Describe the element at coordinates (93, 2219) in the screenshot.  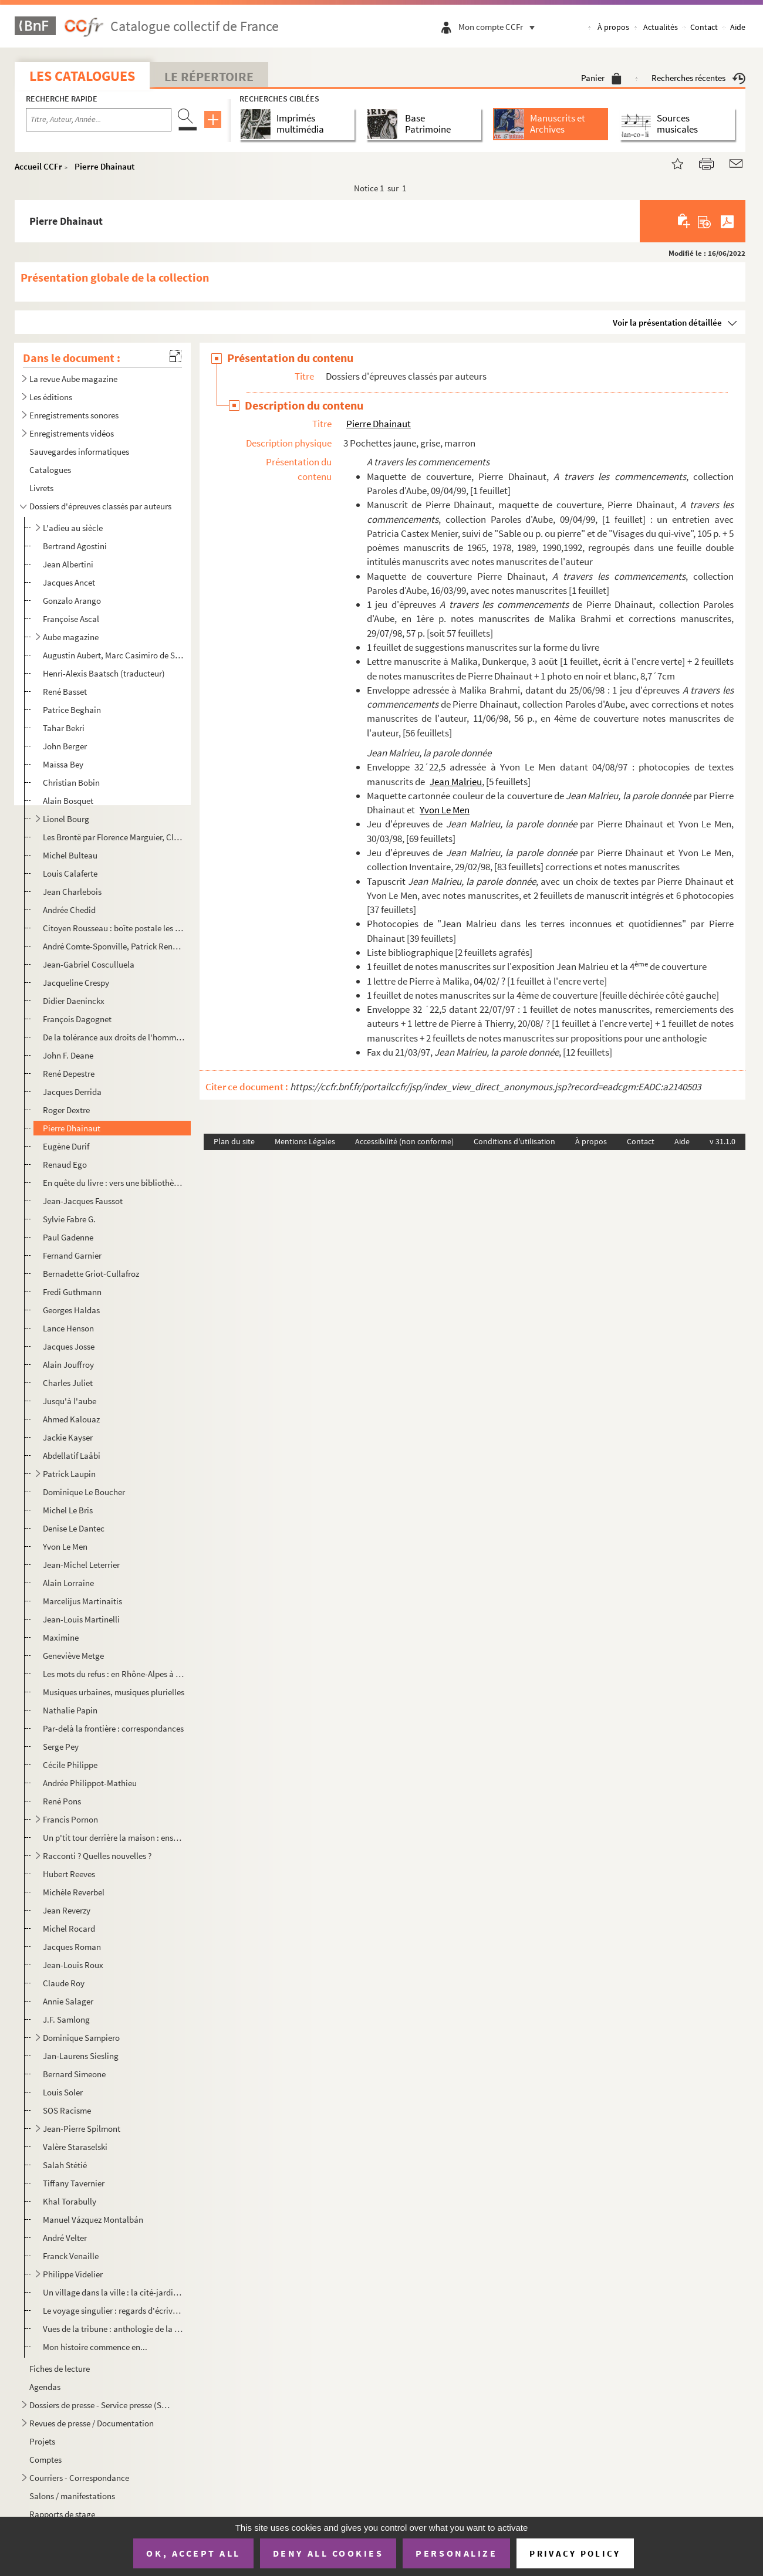
I see `Manuel Vázquez Montalbán` at that location.